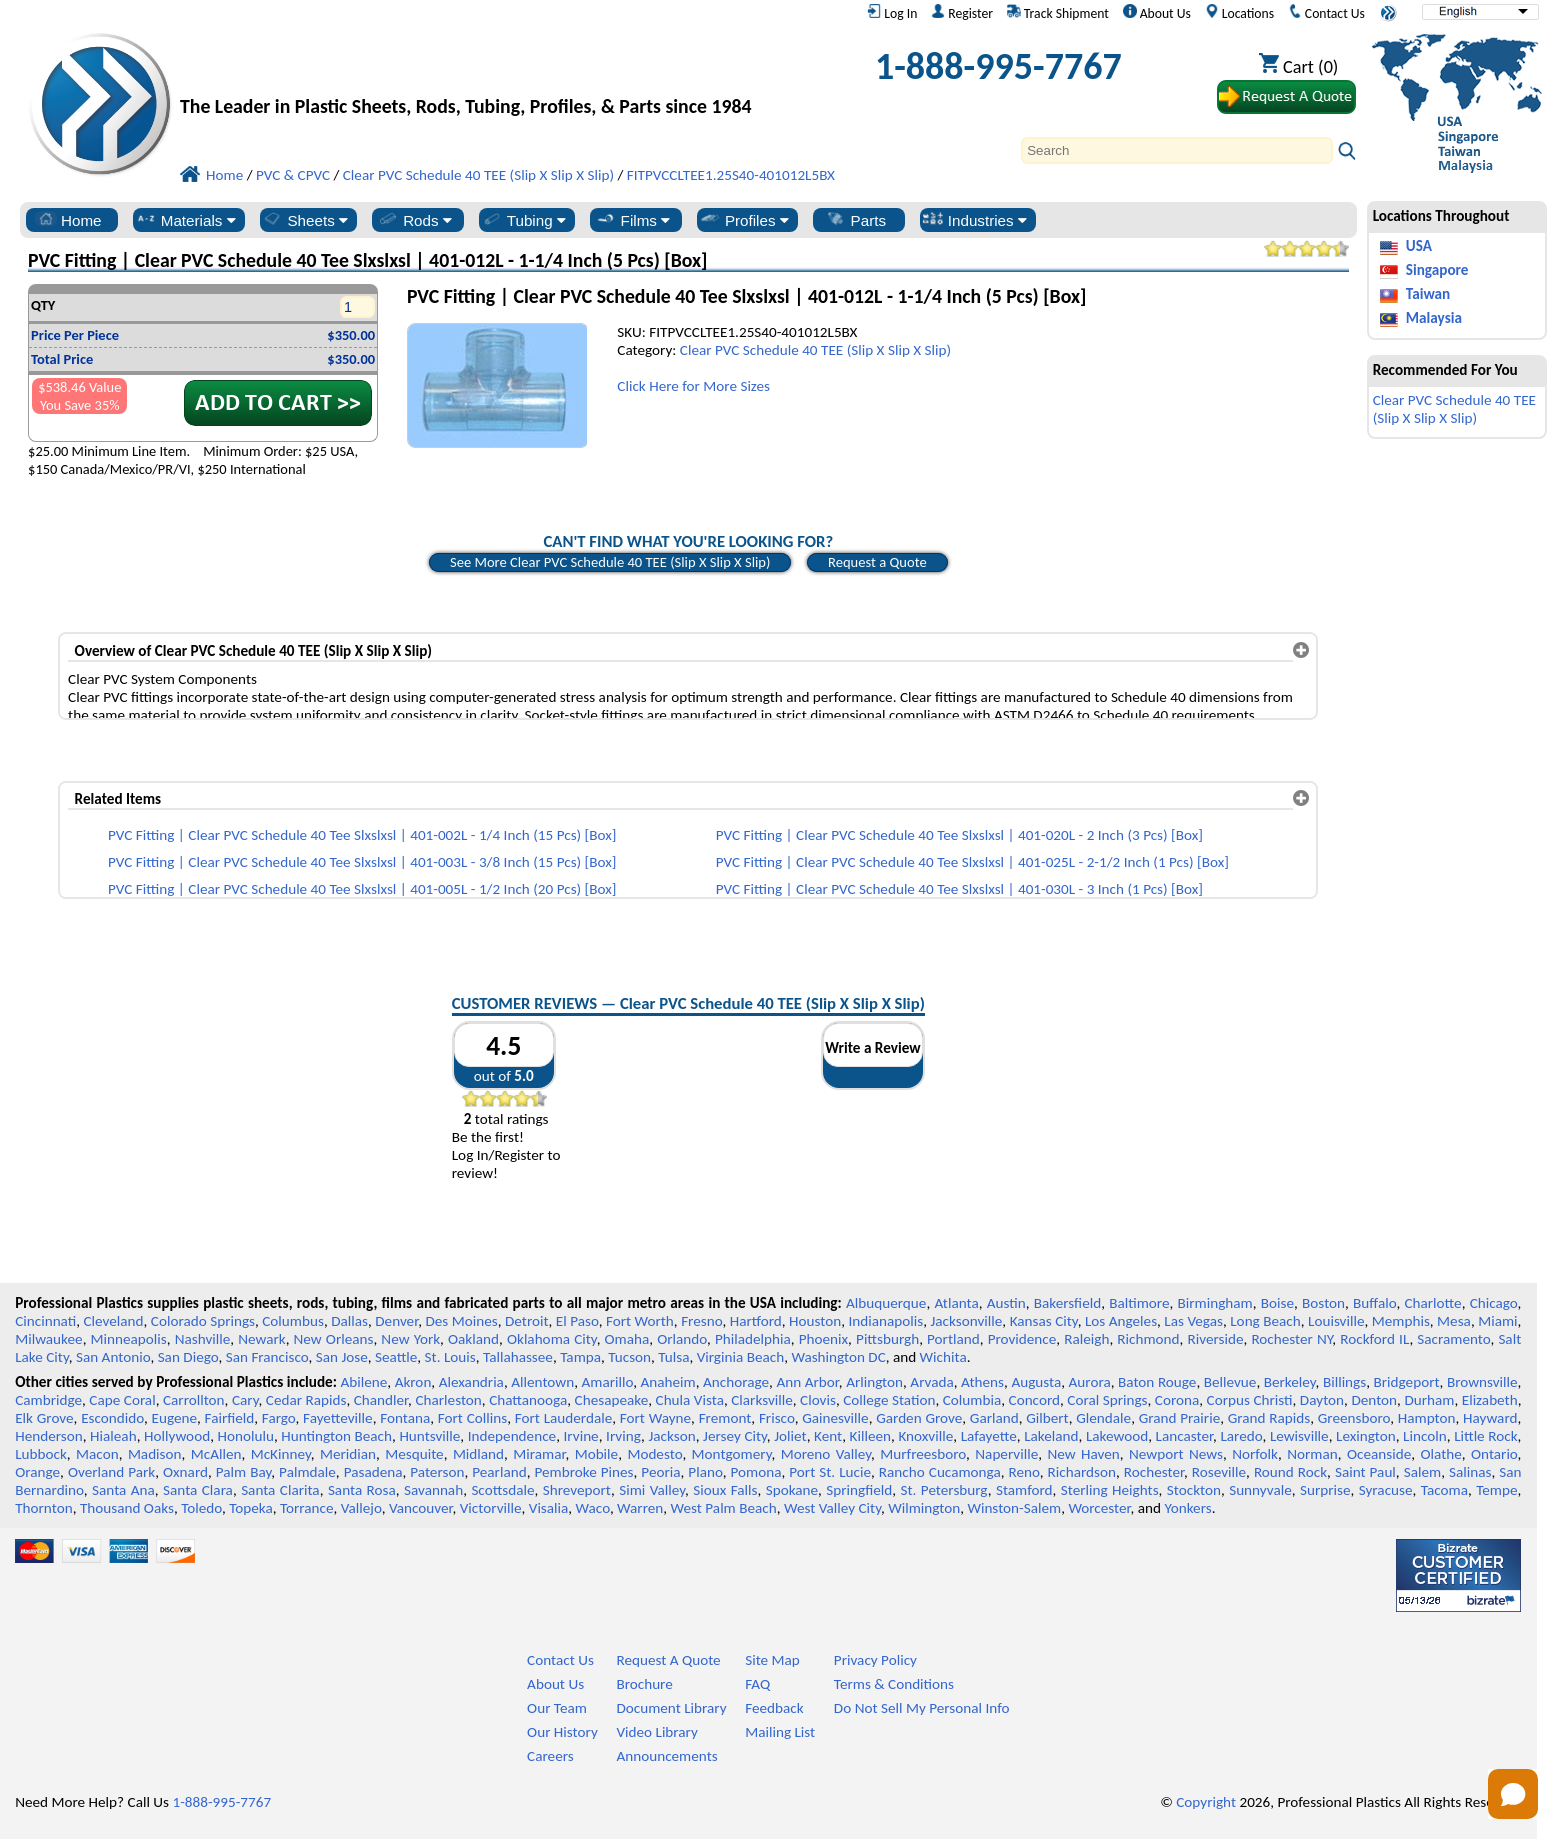 The width and height of the screenshot is (1568, 1839). Describe the element at coordinates (450, 1357) in the screenshot. I see `St. Louis` at that location.